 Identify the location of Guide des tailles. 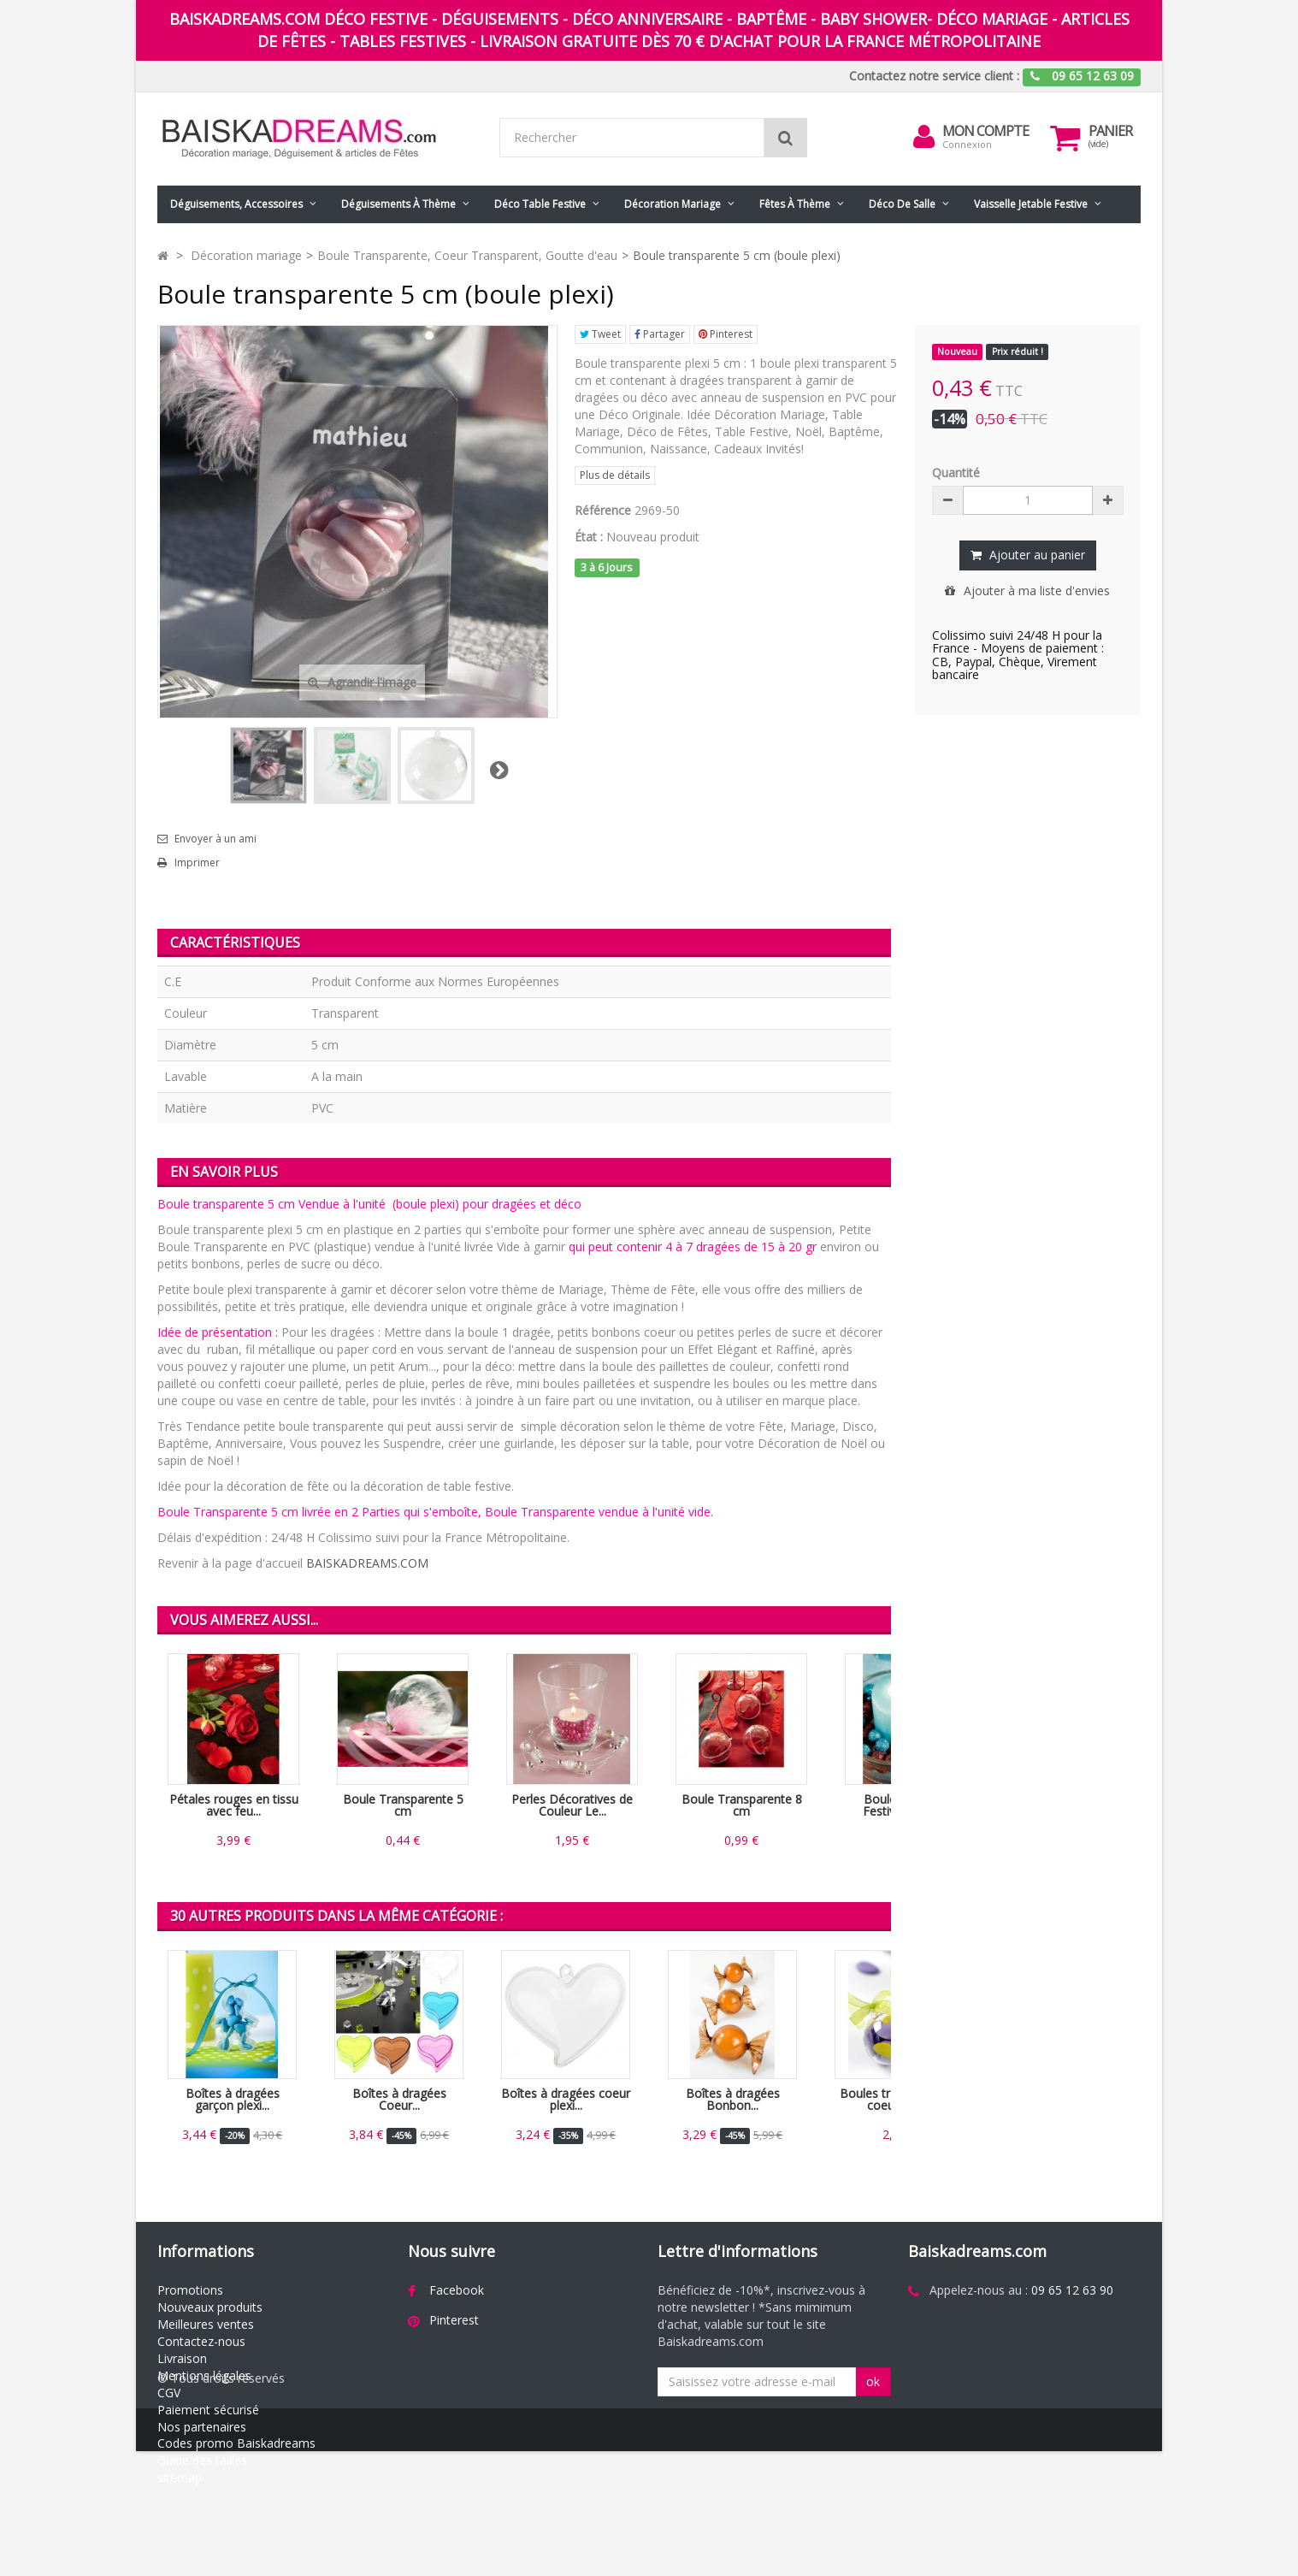
(202, 2460).